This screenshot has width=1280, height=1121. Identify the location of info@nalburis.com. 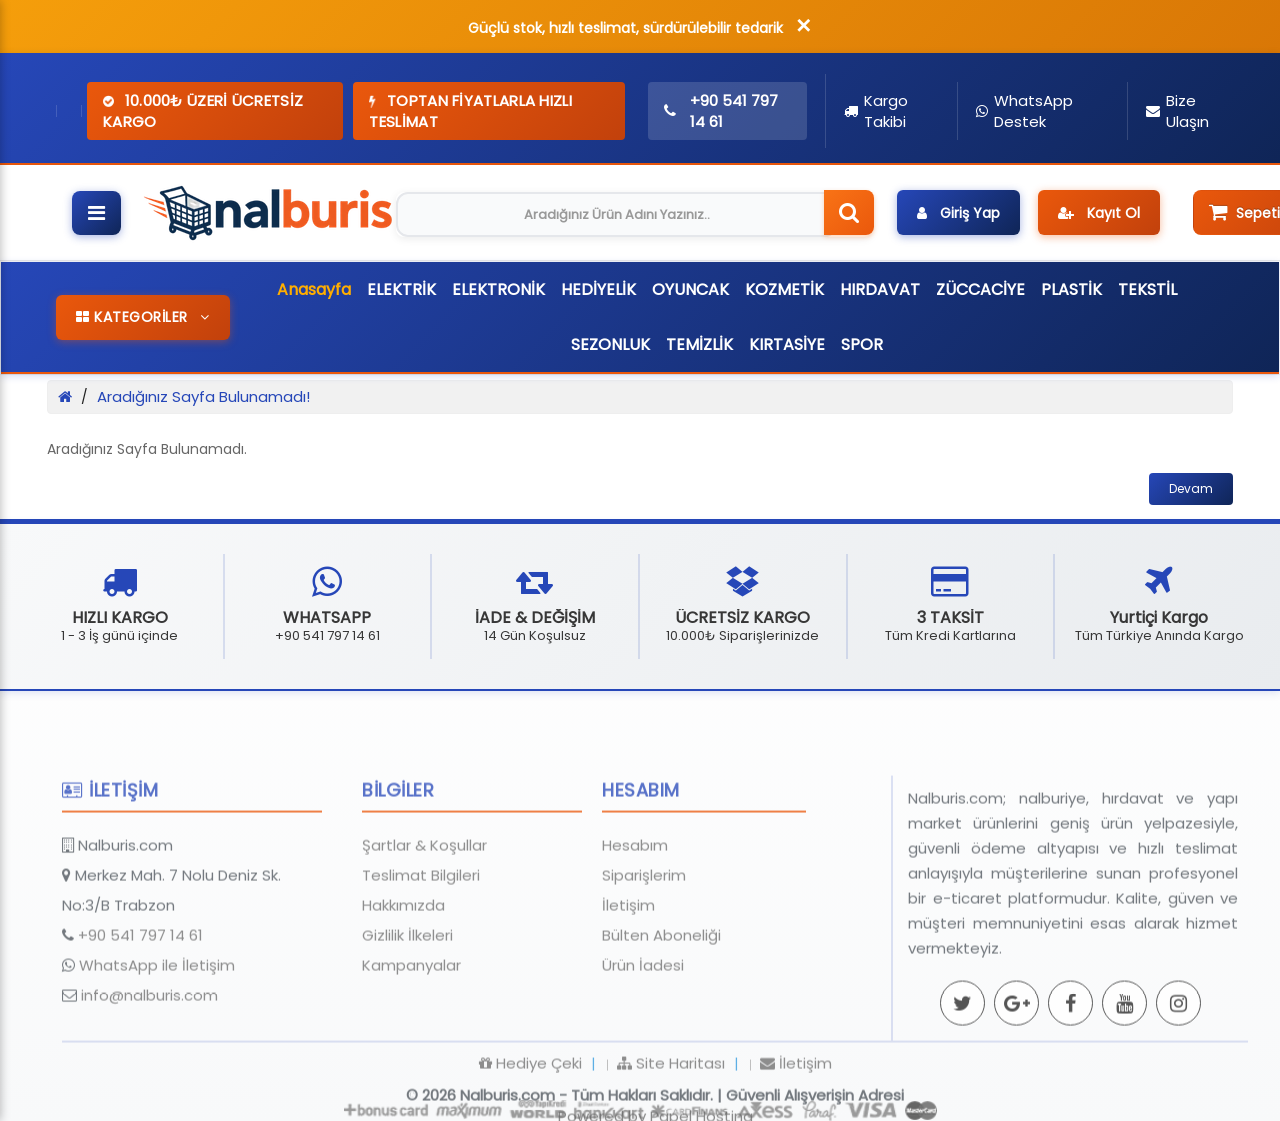
(149, 1049).